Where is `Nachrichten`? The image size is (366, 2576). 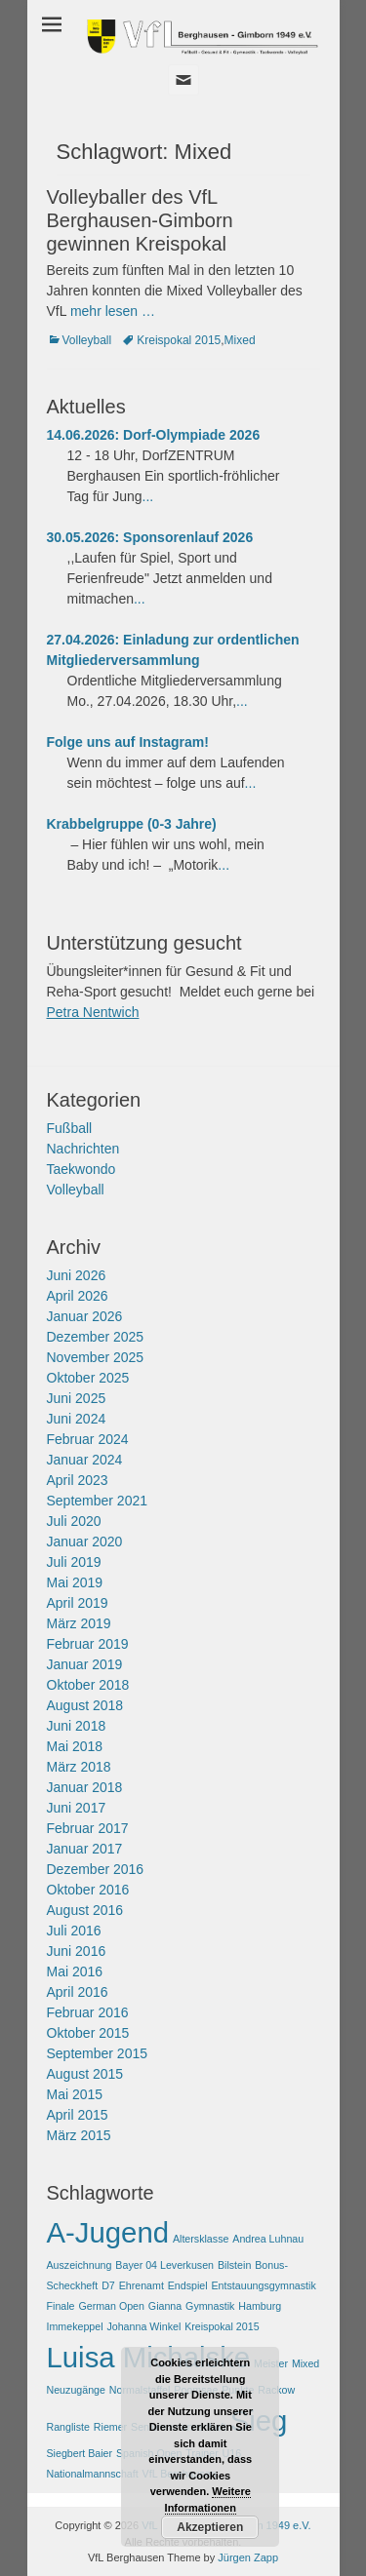 Nachrichten is located at coordinates (83, 1148).